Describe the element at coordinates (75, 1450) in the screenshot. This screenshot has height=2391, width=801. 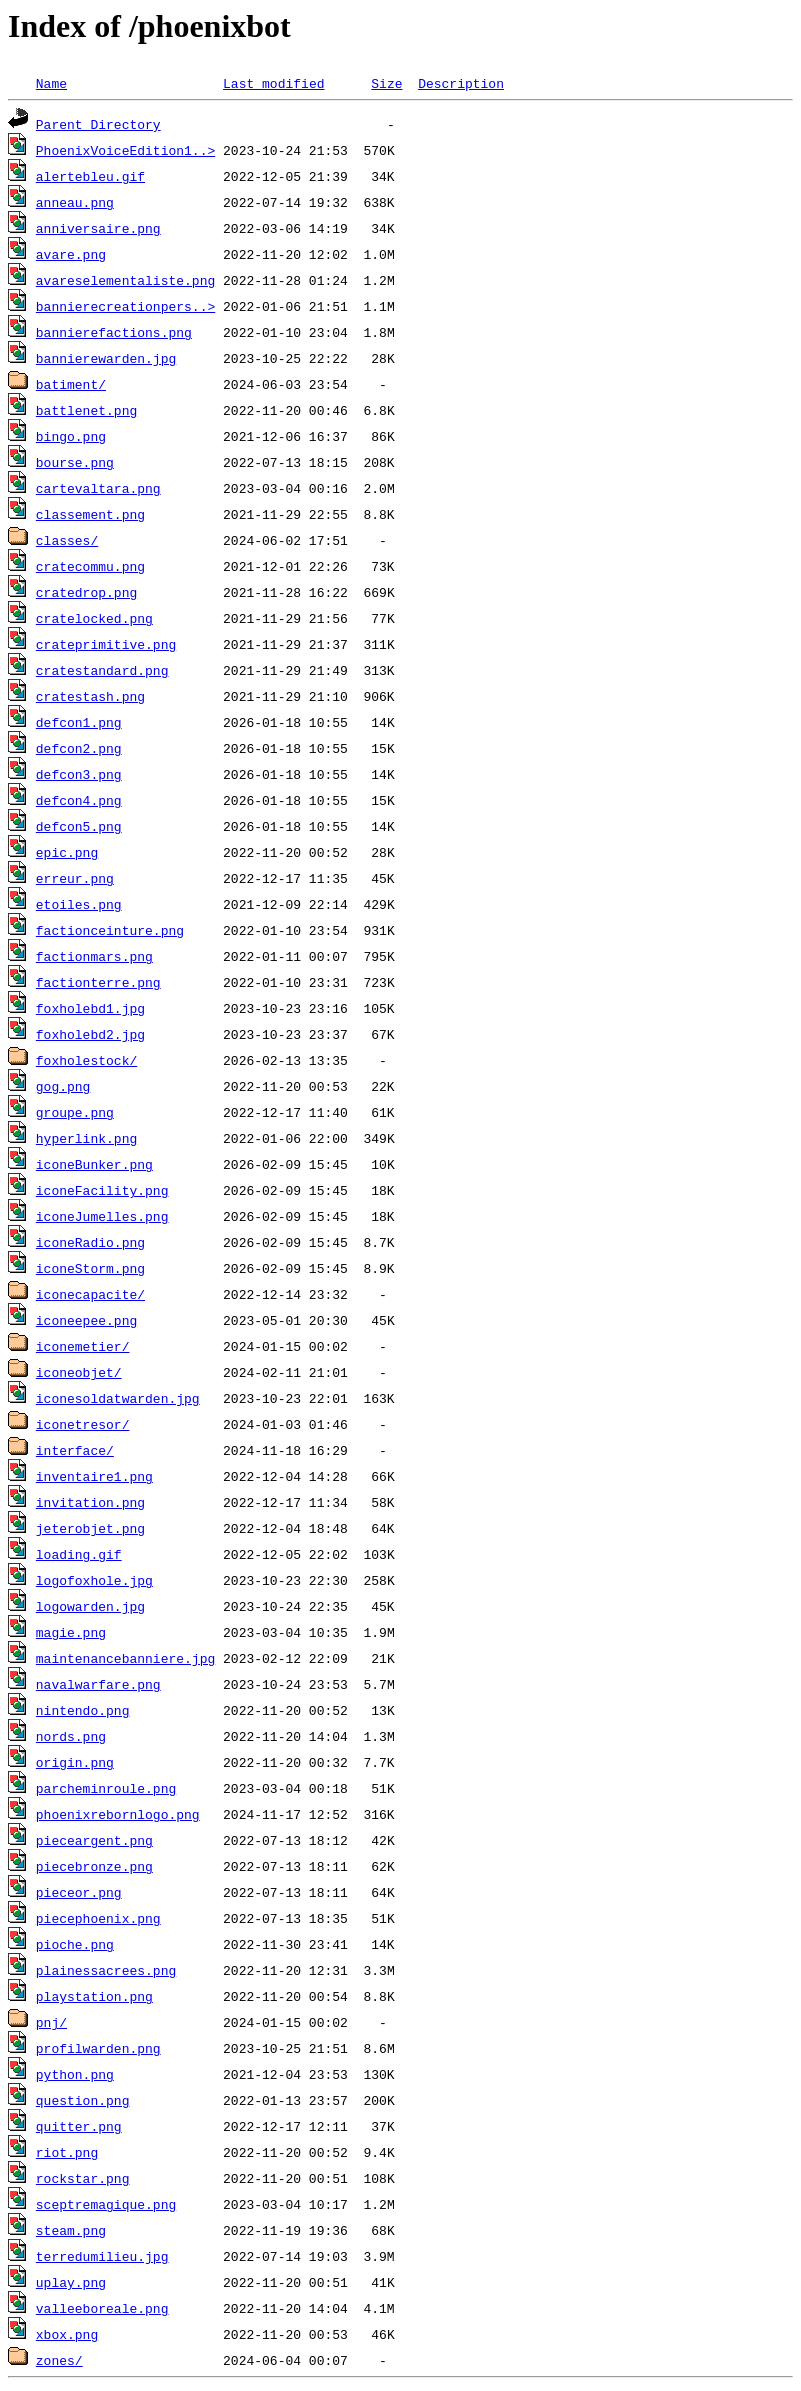
I see `interface/` at that location.